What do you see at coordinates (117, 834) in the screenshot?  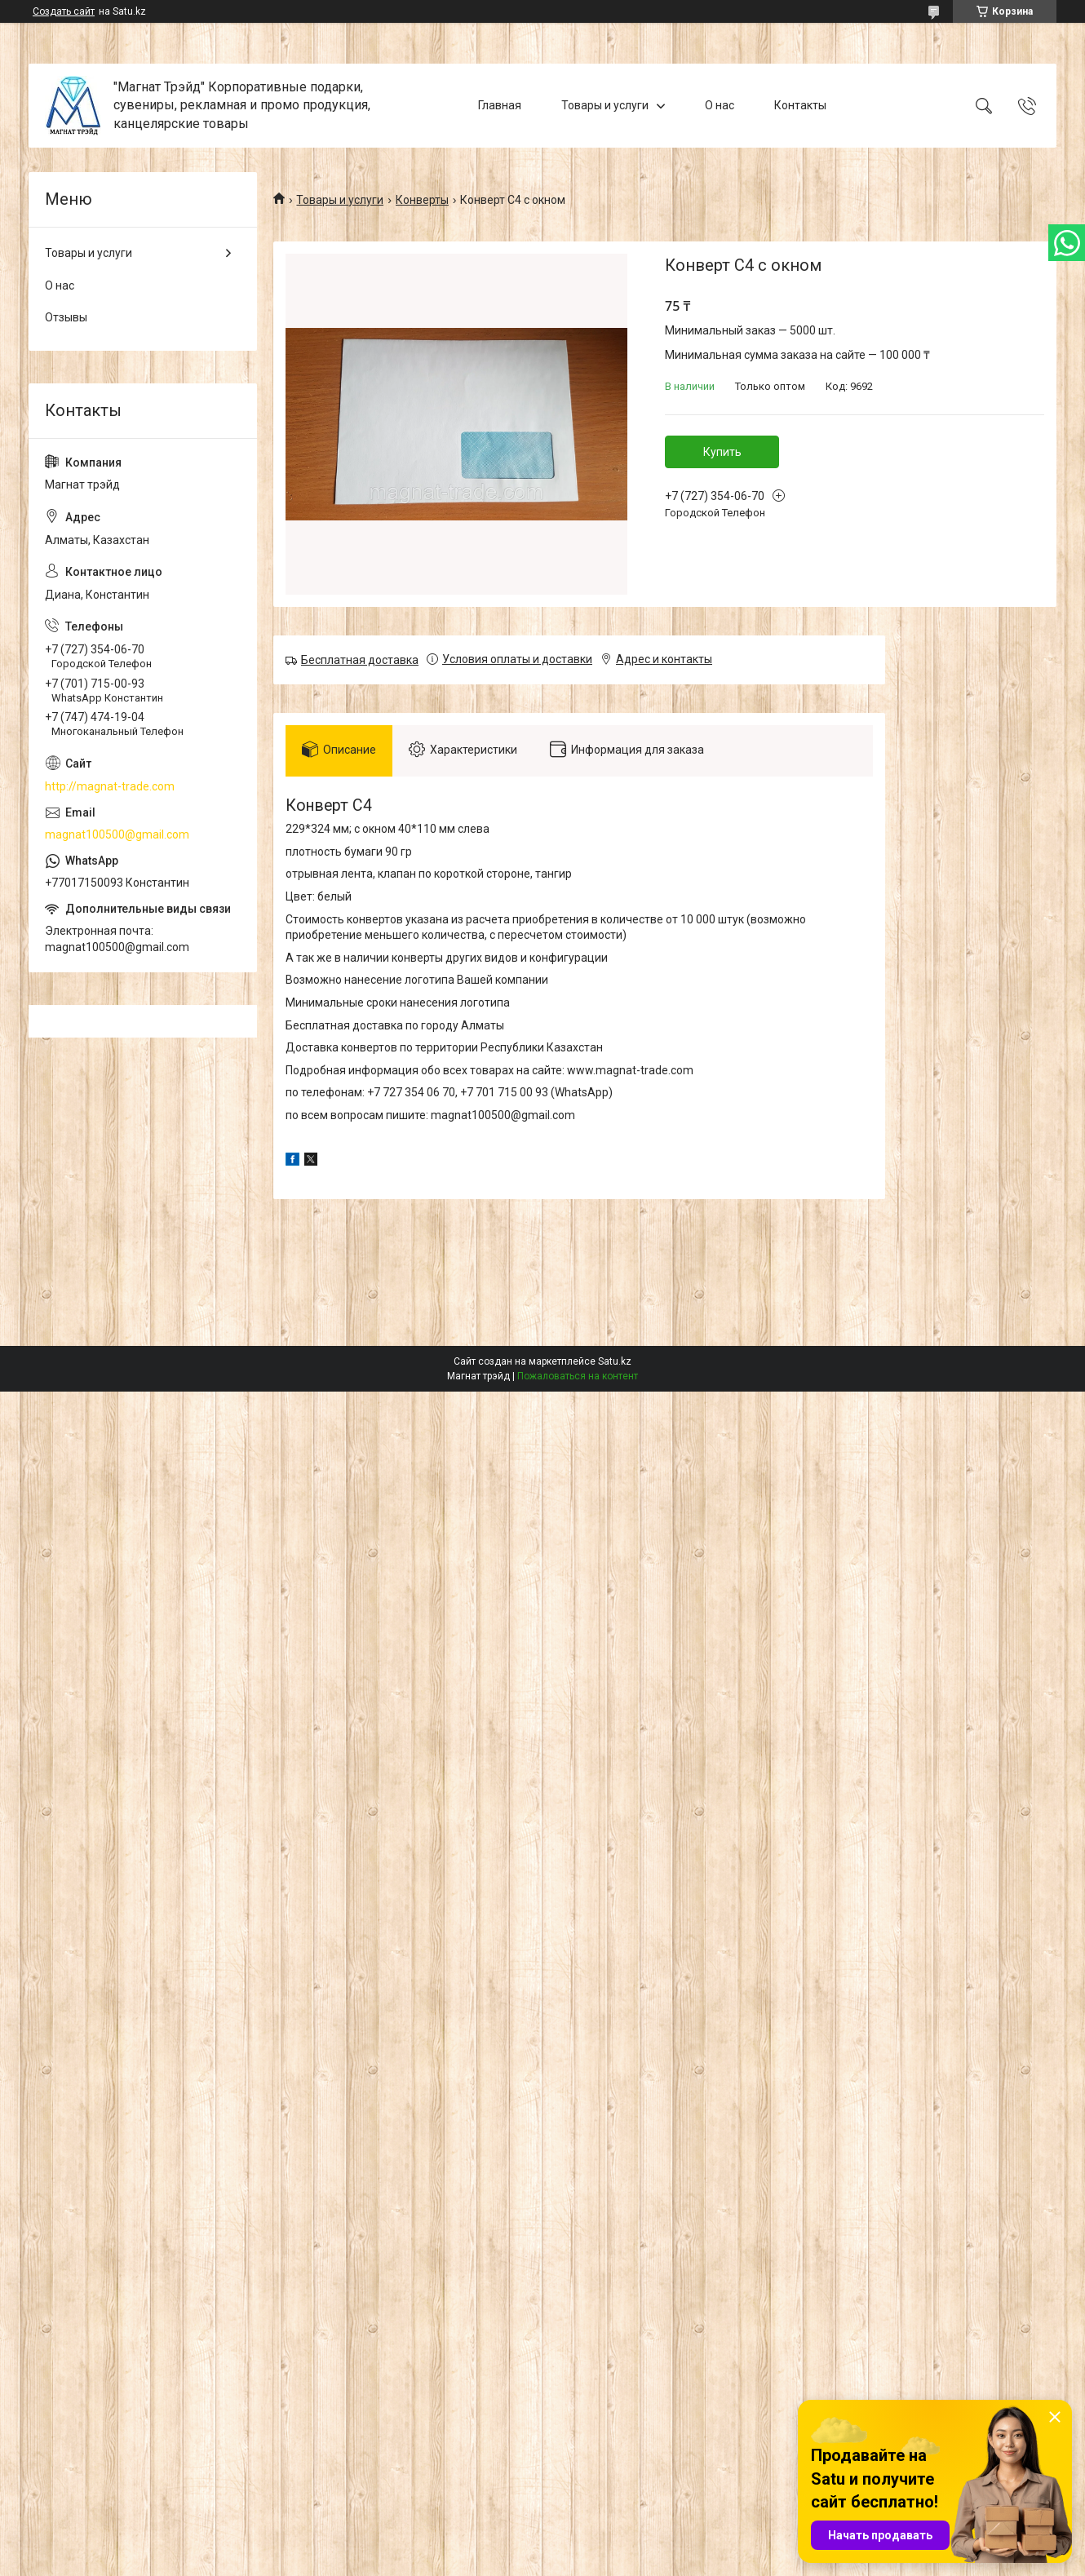 I see `magnat100500@gmail.com` at bounding box center [117, 834].